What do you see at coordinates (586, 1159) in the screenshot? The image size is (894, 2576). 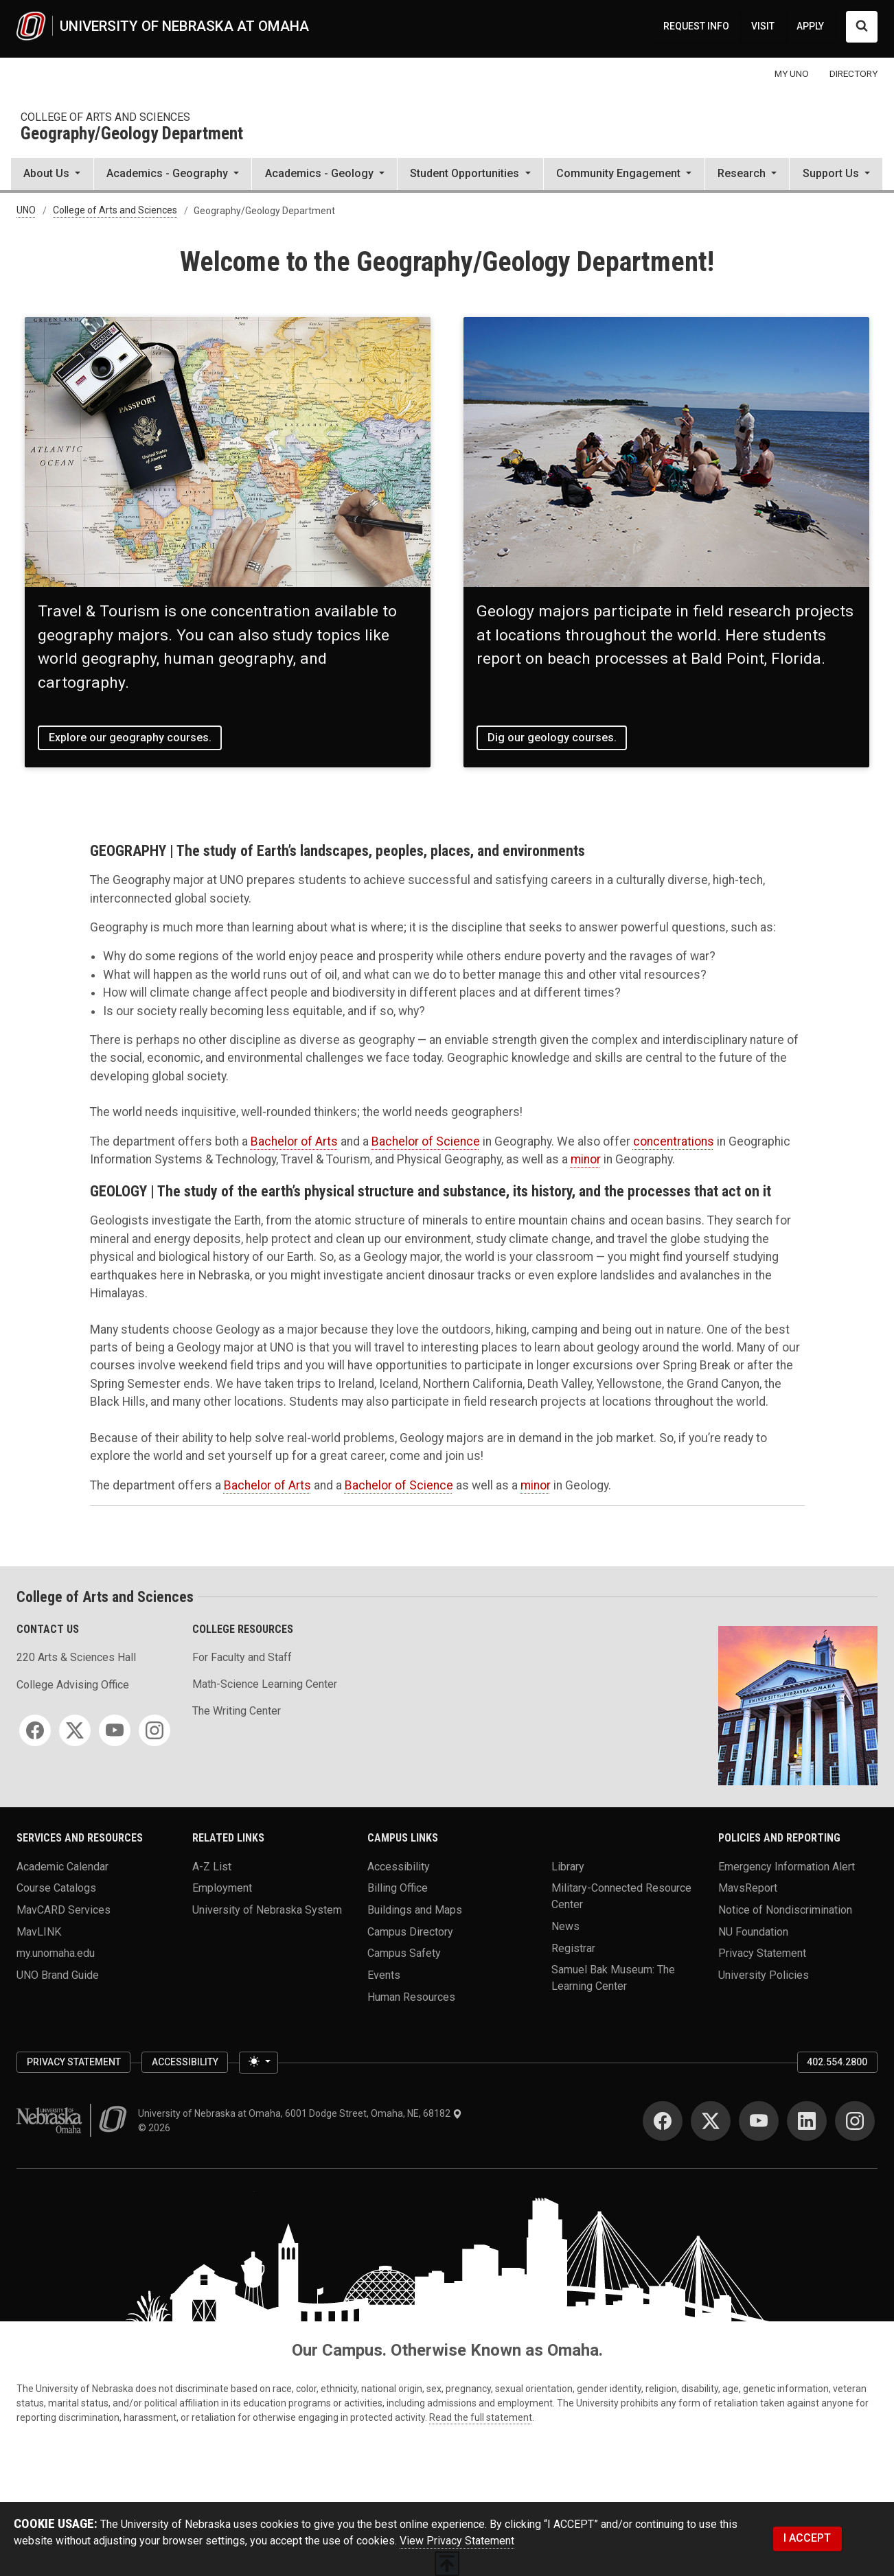 I see `minor` at bounding box center [586, 1159].